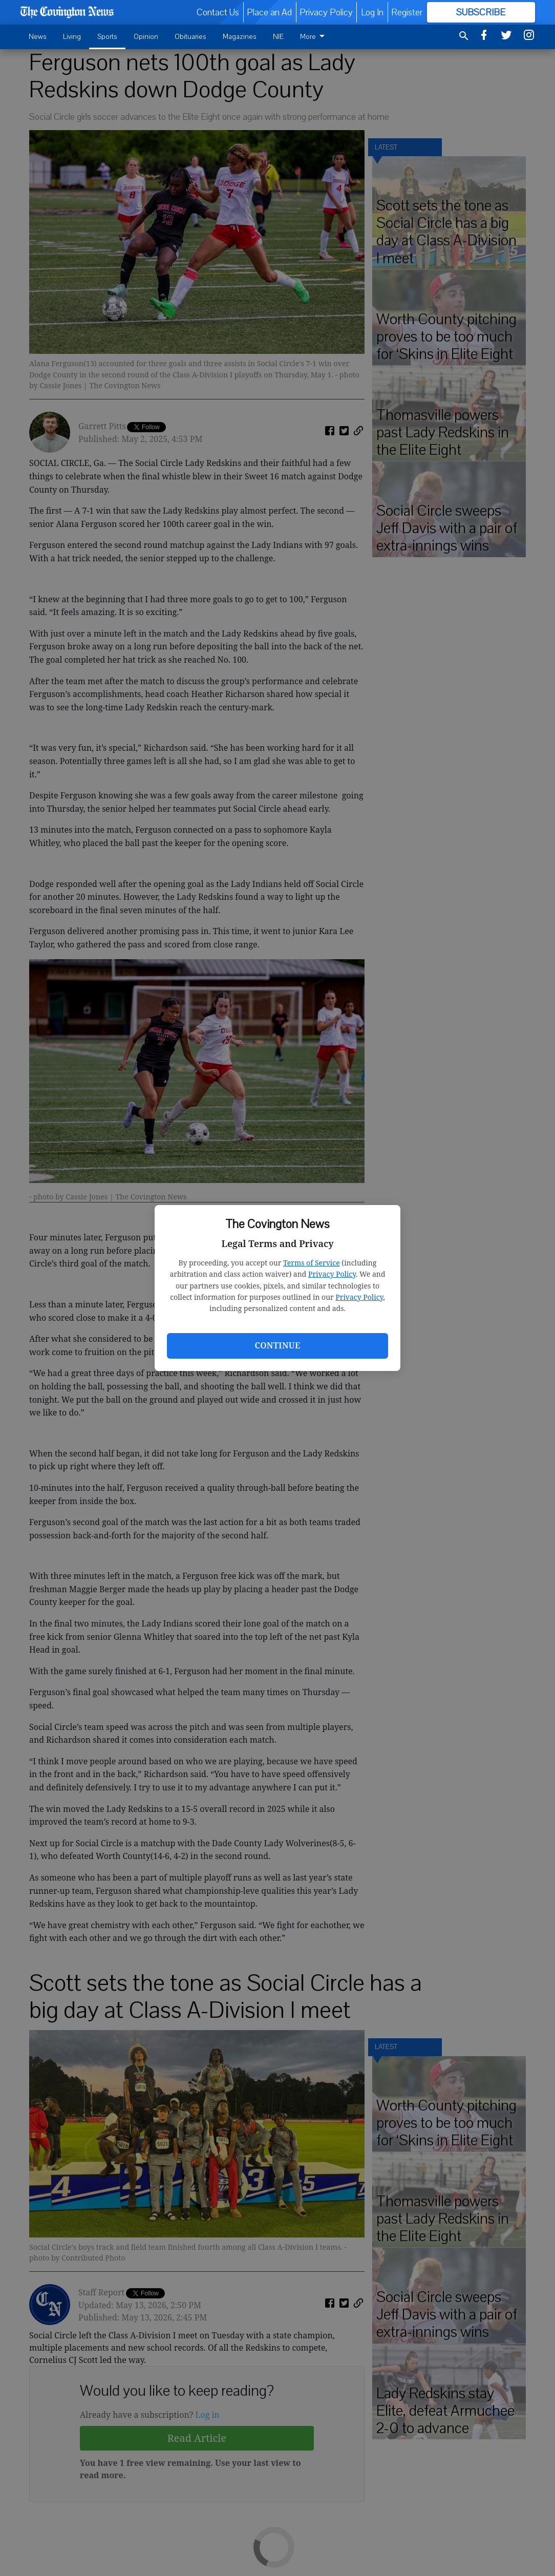  What do you see at coordinates (107, 36) in the screenshot?
I see `Sports` at bounding box center [107, 36].